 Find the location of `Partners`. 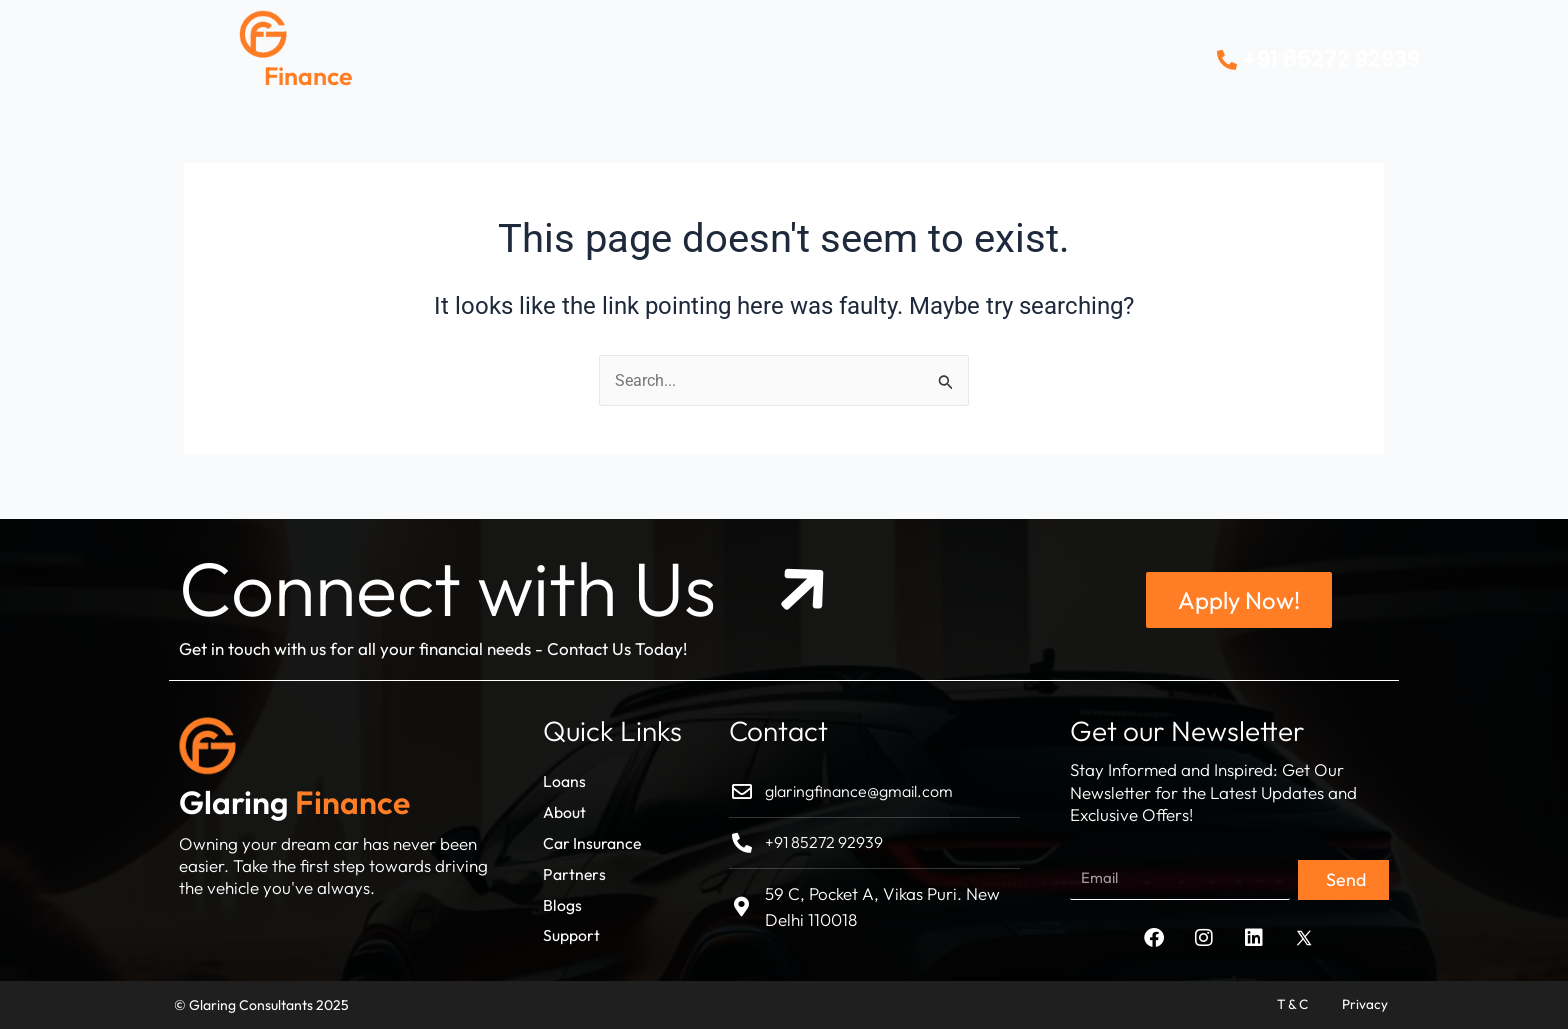

Partners is located at coordinates (833, 49).